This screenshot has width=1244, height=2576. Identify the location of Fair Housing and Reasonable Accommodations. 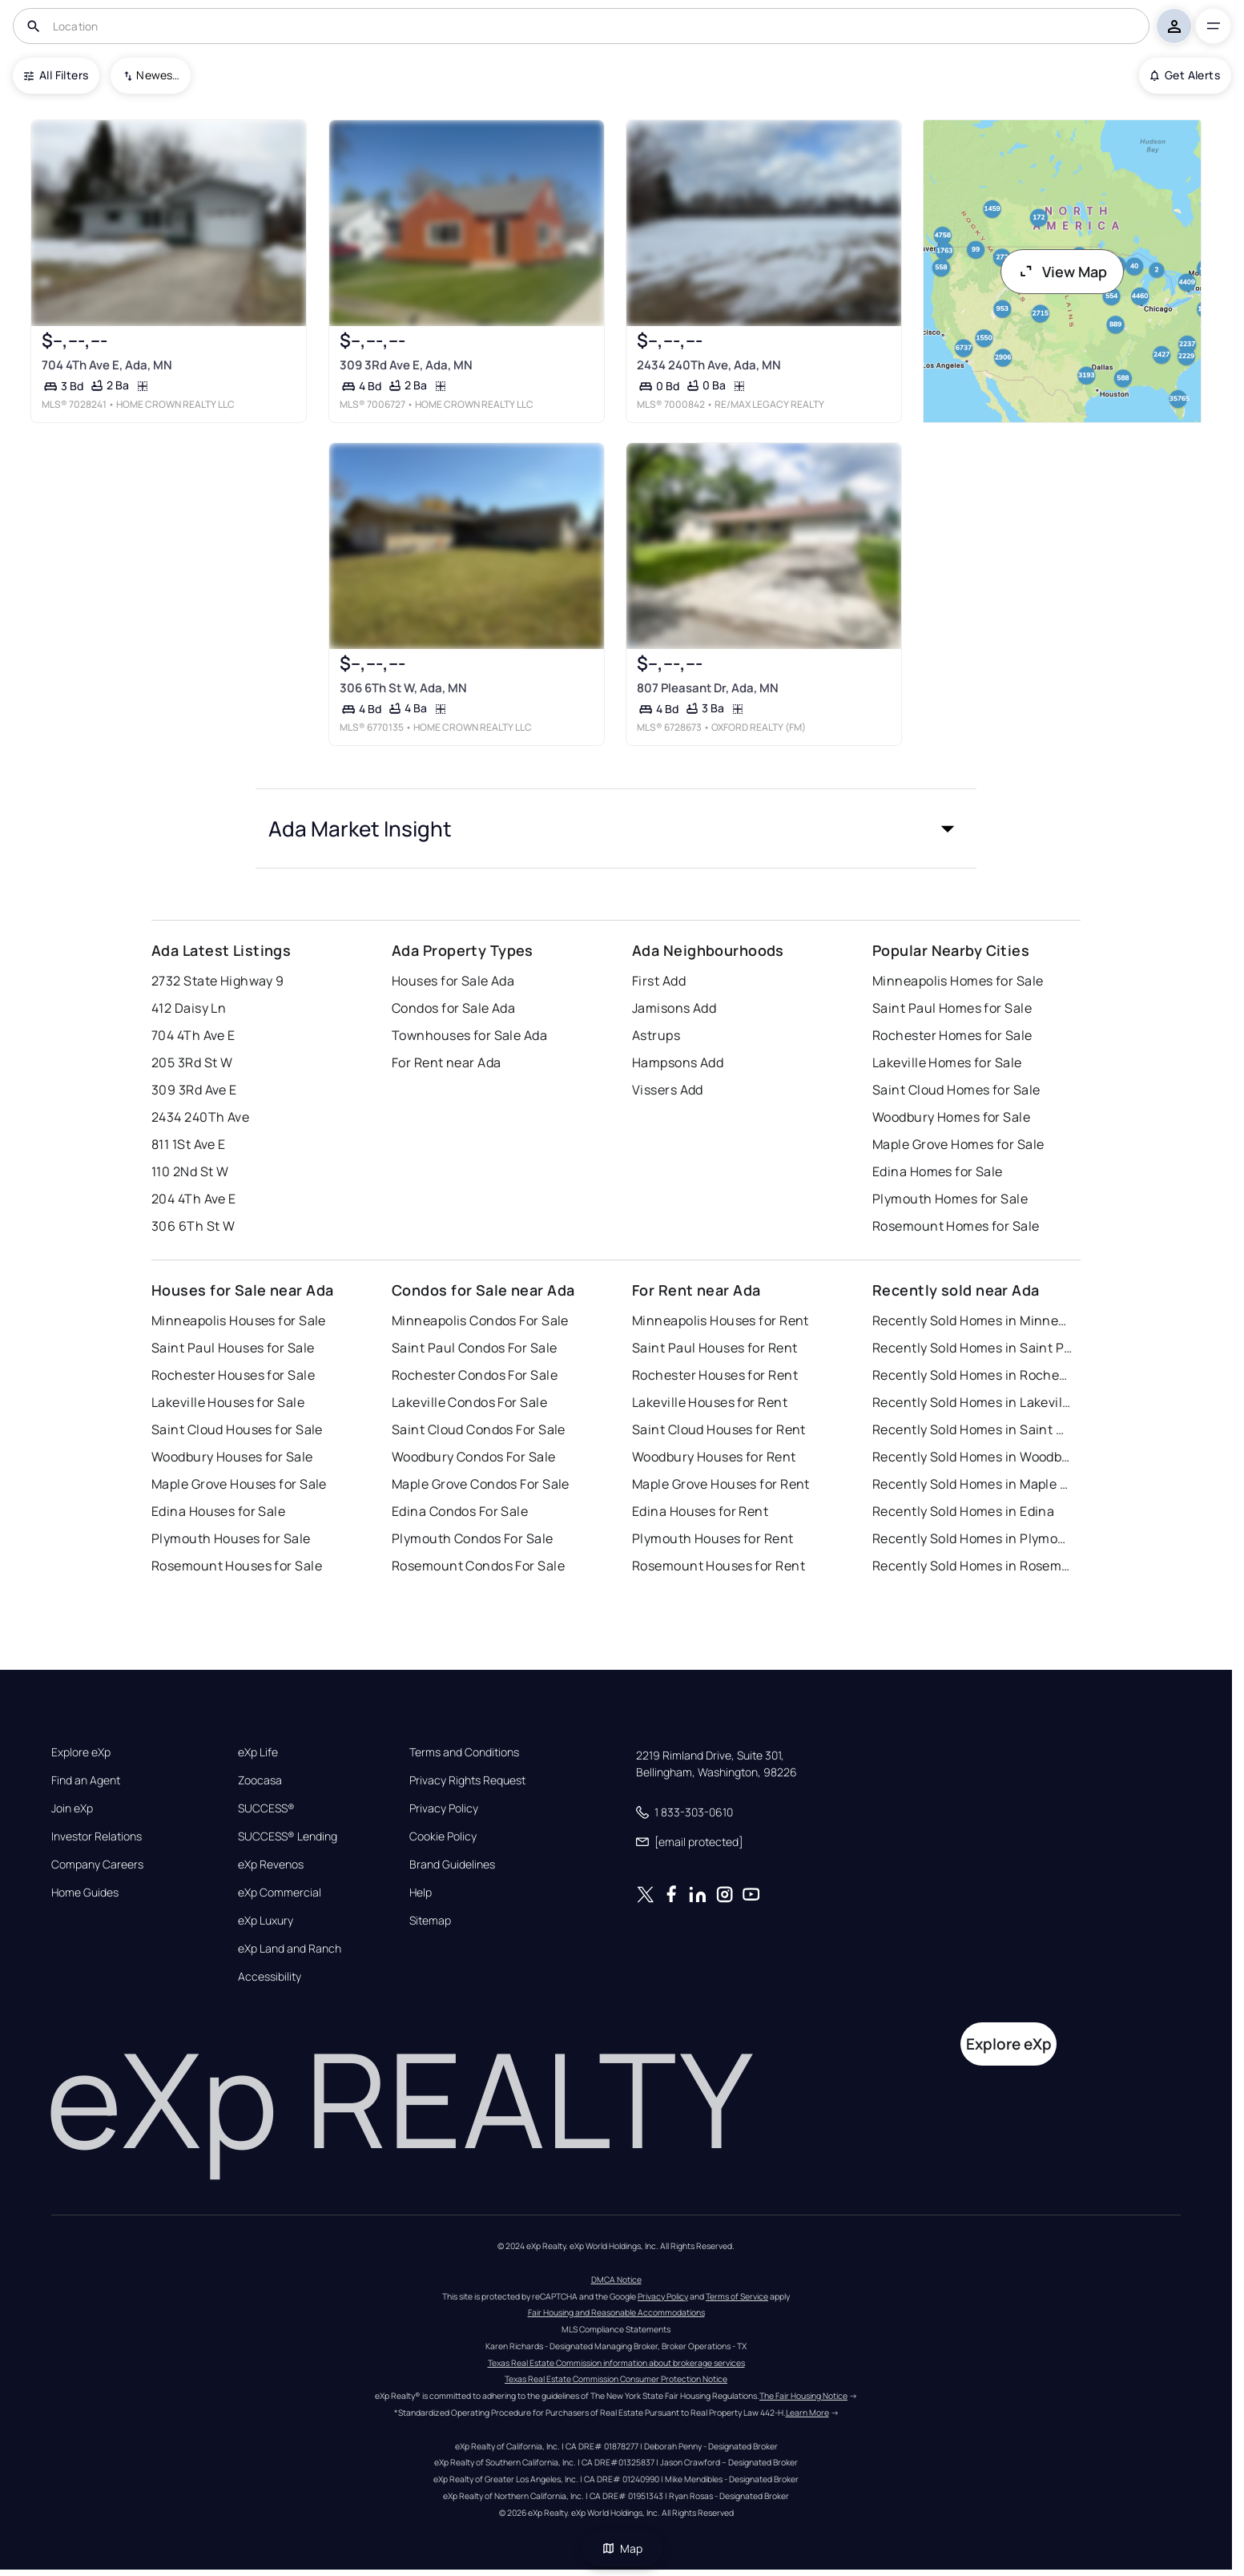
(616, 2312).